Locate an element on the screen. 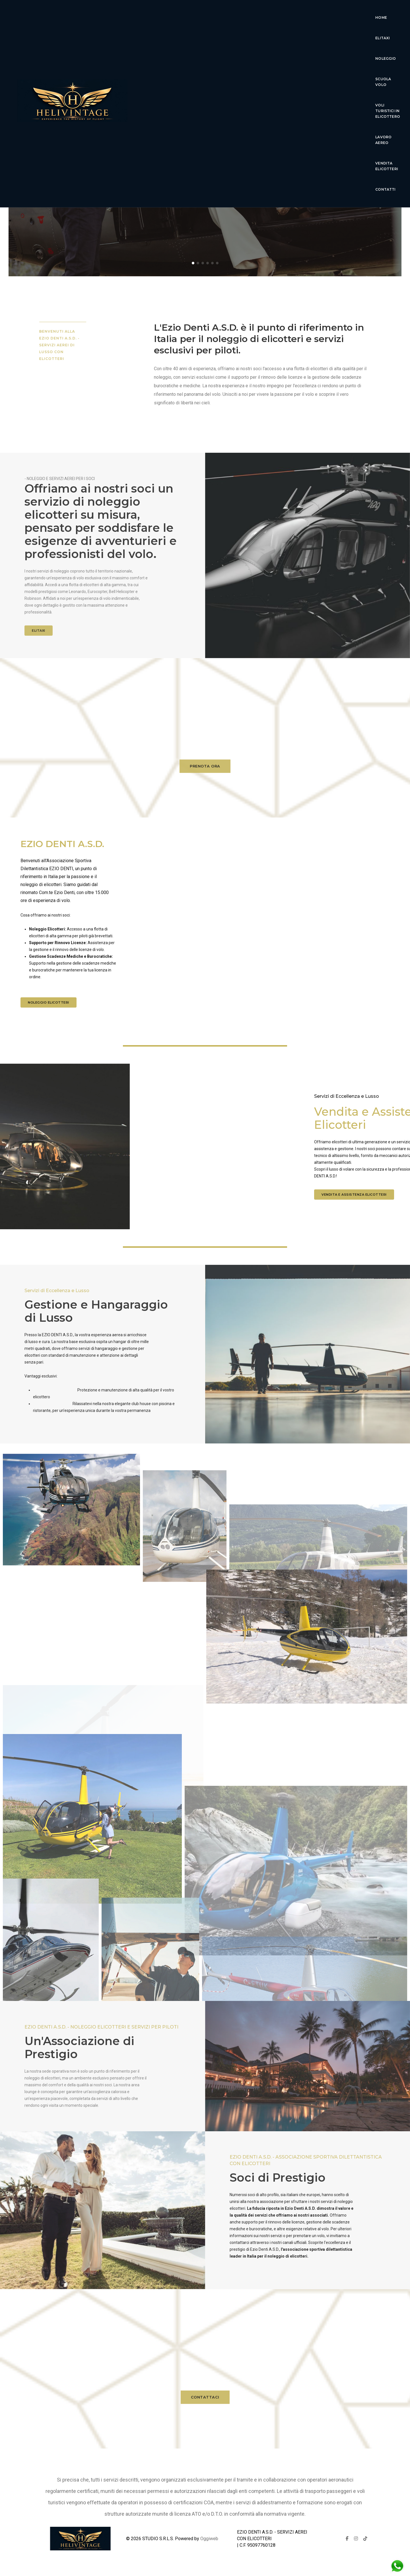 The image size is (410, 2576). Scuola Volo is located at coordinates (263, 14).